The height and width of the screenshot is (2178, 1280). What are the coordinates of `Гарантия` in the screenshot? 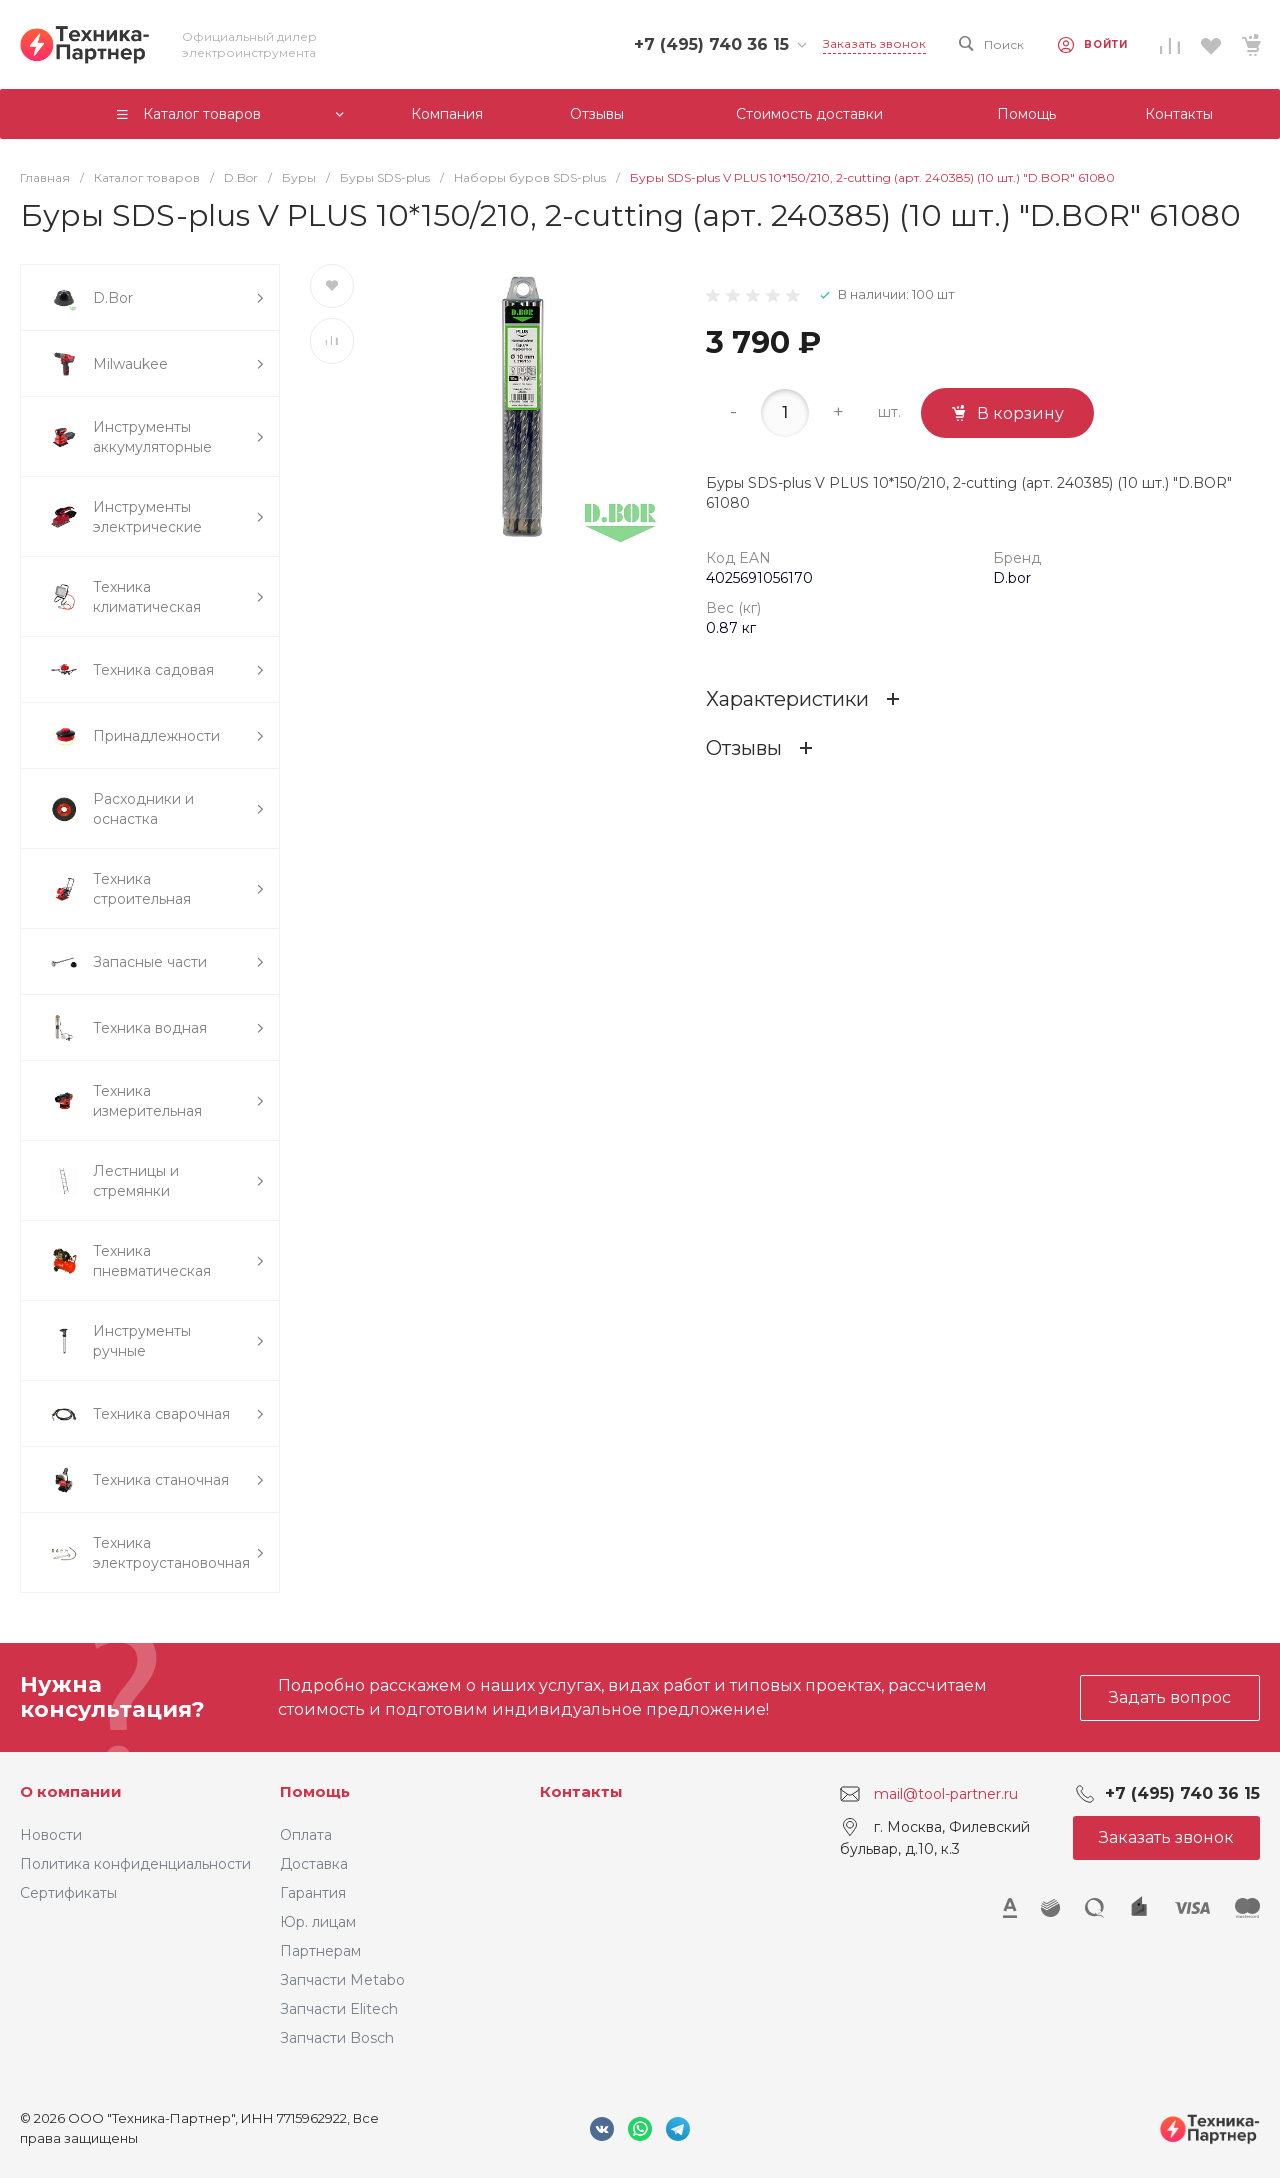 It's located at (313, 1893).